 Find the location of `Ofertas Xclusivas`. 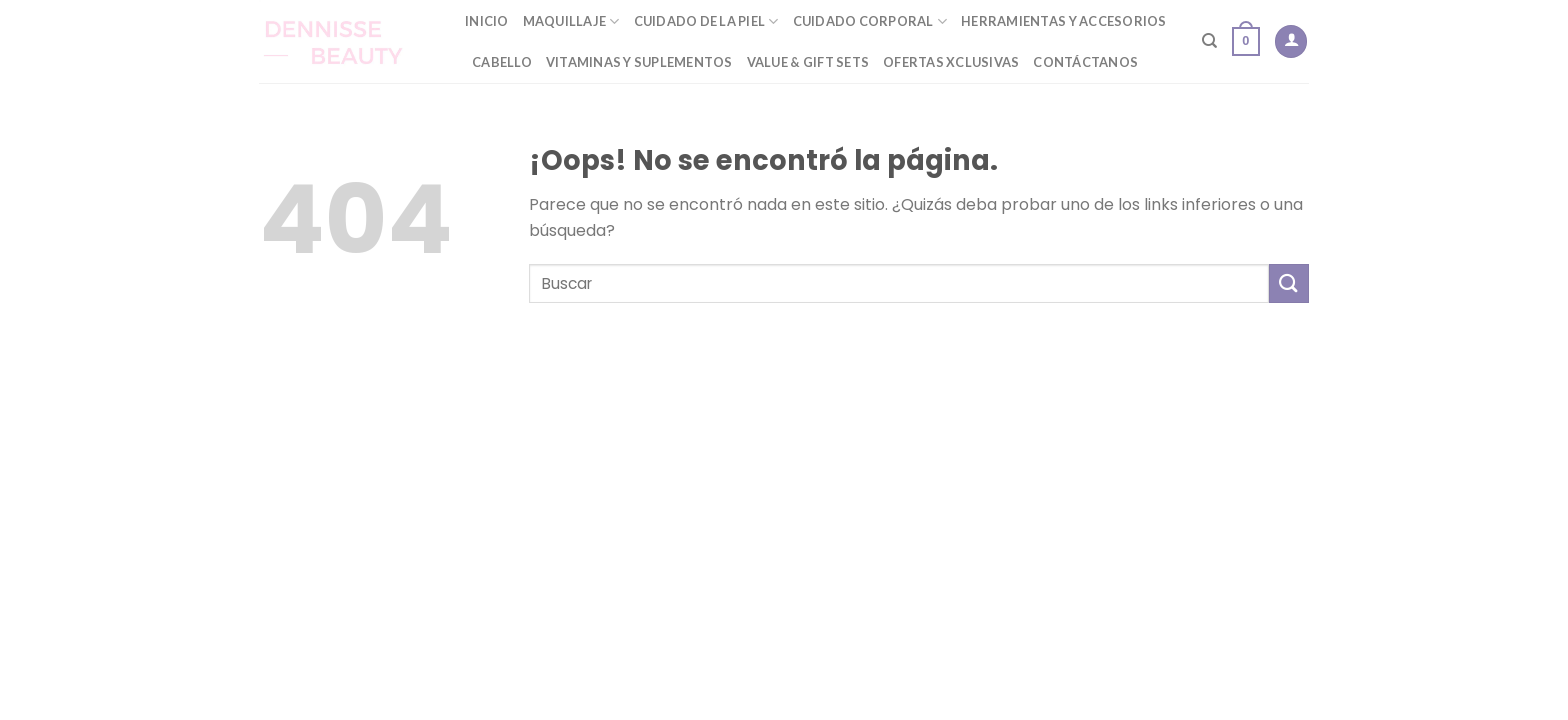

Ofertas Xclusivas is located at coordinates (951, 62).